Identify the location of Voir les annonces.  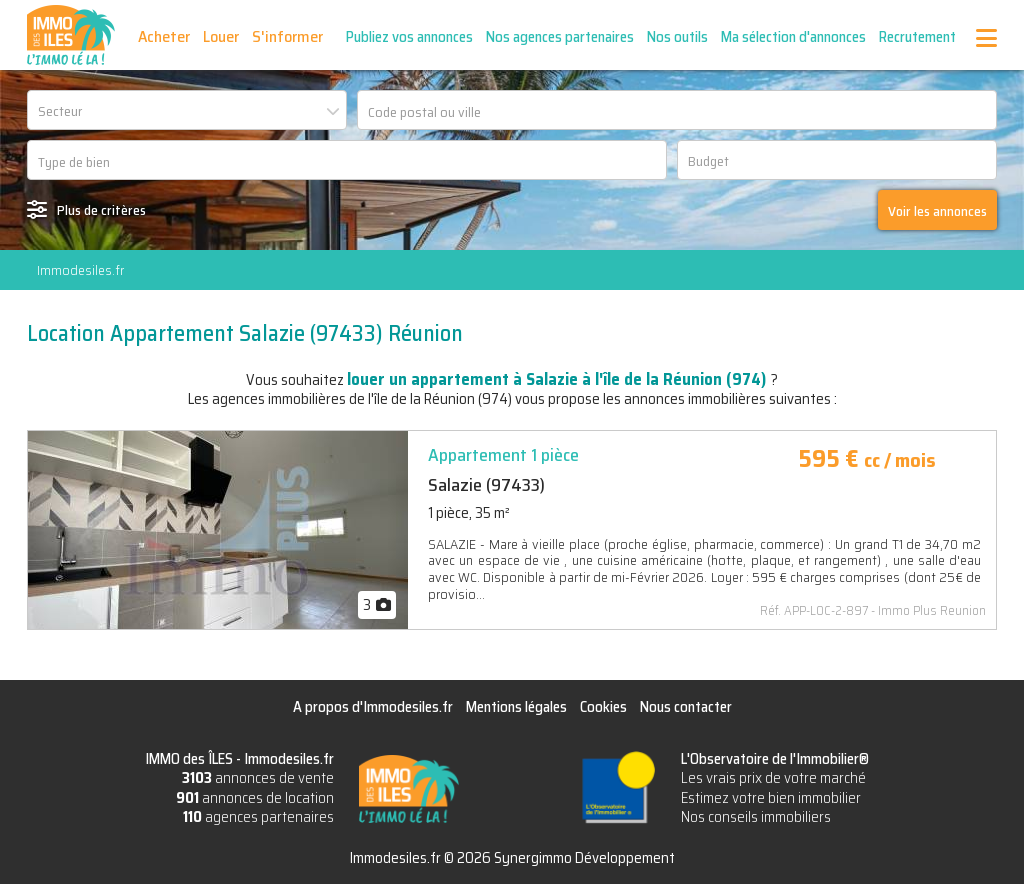
(937, 211).